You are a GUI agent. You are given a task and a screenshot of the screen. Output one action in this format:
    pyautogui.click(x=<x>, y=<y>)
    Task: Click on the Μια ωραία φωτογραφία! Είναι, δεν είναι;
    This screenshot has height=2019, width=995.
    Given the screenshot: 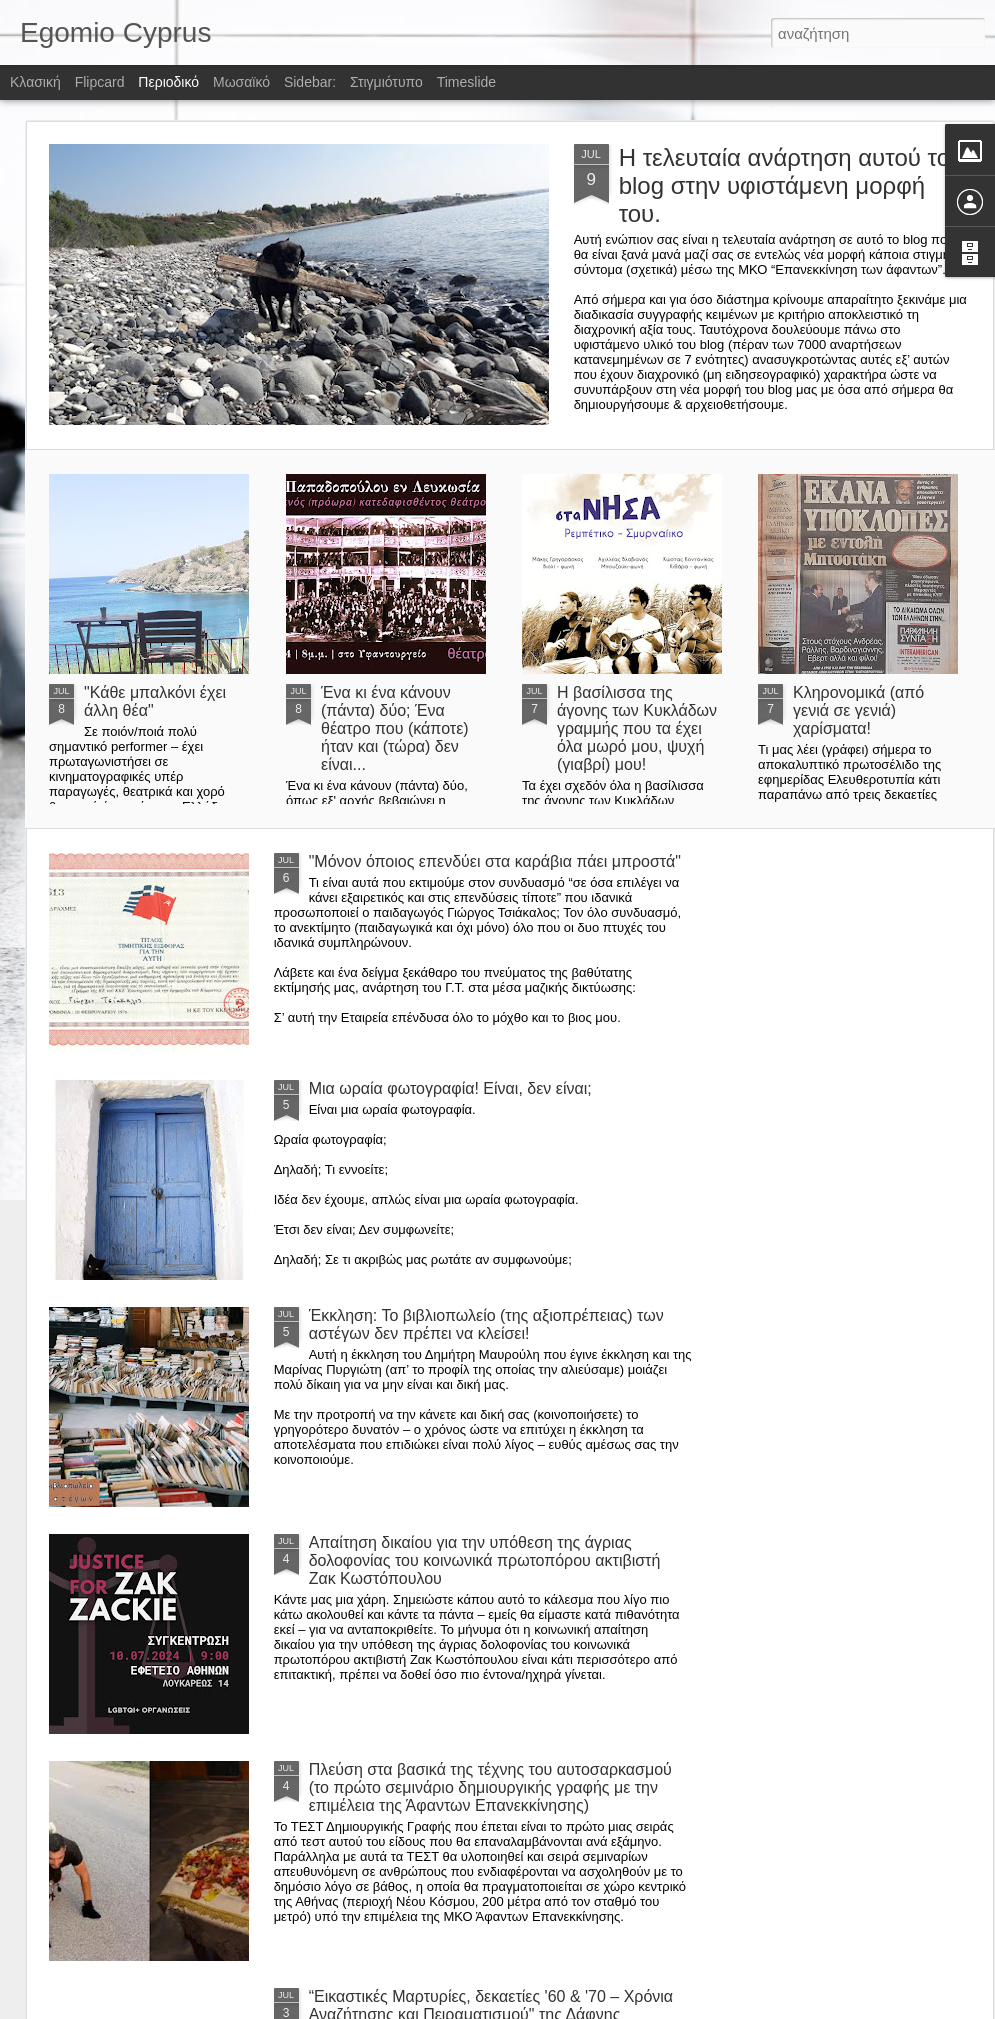 What is the action you would take?
    pyautogui.click(x=450, y=1088)
    